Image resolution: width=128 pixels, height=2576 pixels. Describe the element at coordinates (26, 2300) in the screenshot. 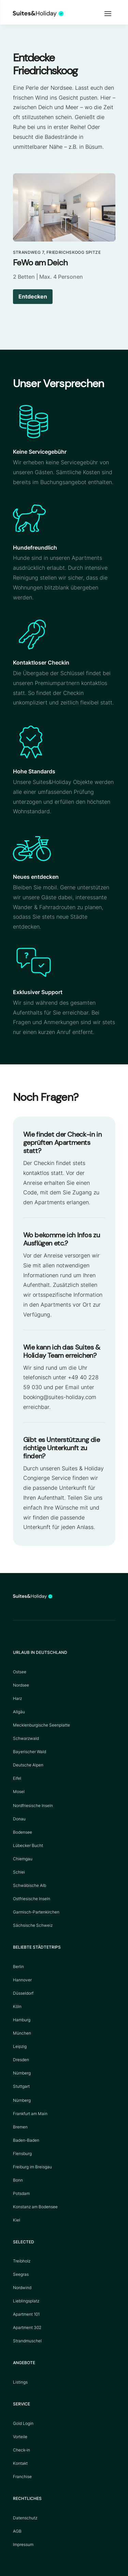

I see `Lieblingsplatz` at that location.